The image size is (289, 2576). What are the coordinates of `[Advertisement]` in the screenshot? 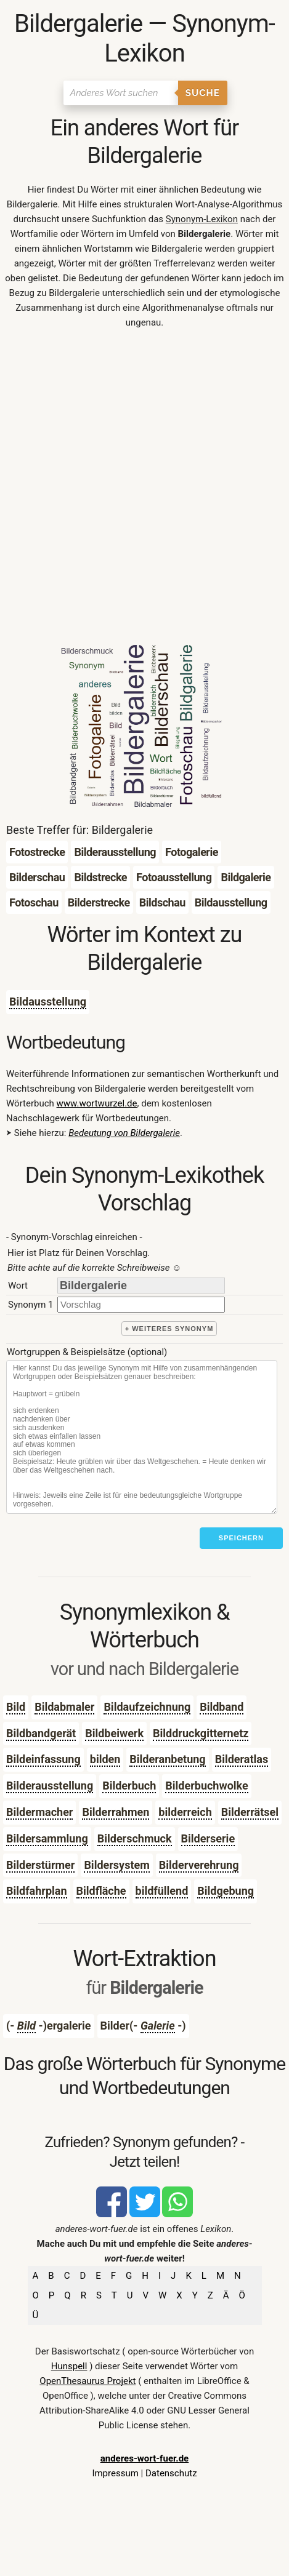 It's located at (144, 489).